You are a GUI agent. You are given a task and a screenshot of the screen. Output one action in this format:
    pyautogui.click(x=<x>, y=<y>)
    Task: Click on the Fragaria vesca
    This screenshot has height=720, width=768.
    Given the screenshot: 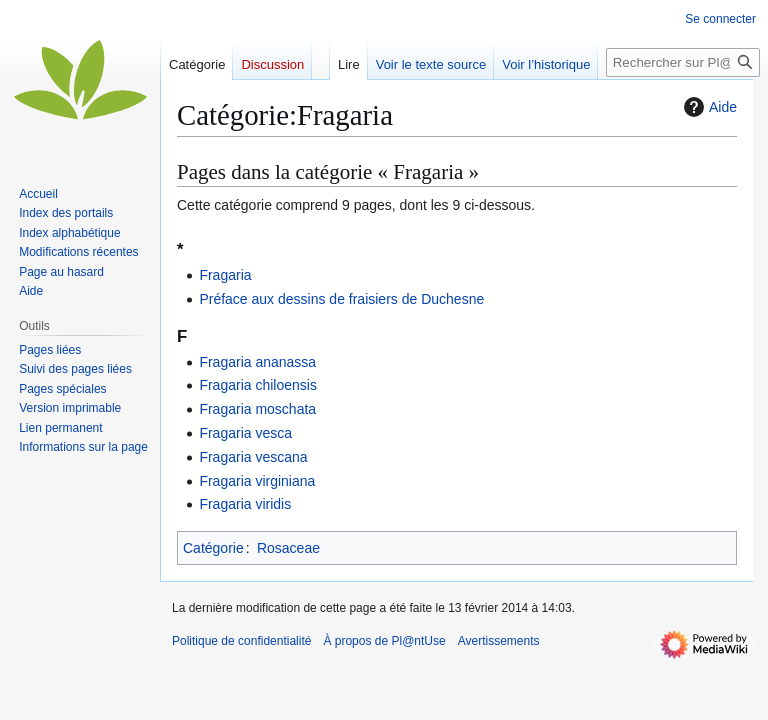 What is the action you would take?
    pyautogui.click(x=245, y=433)
    